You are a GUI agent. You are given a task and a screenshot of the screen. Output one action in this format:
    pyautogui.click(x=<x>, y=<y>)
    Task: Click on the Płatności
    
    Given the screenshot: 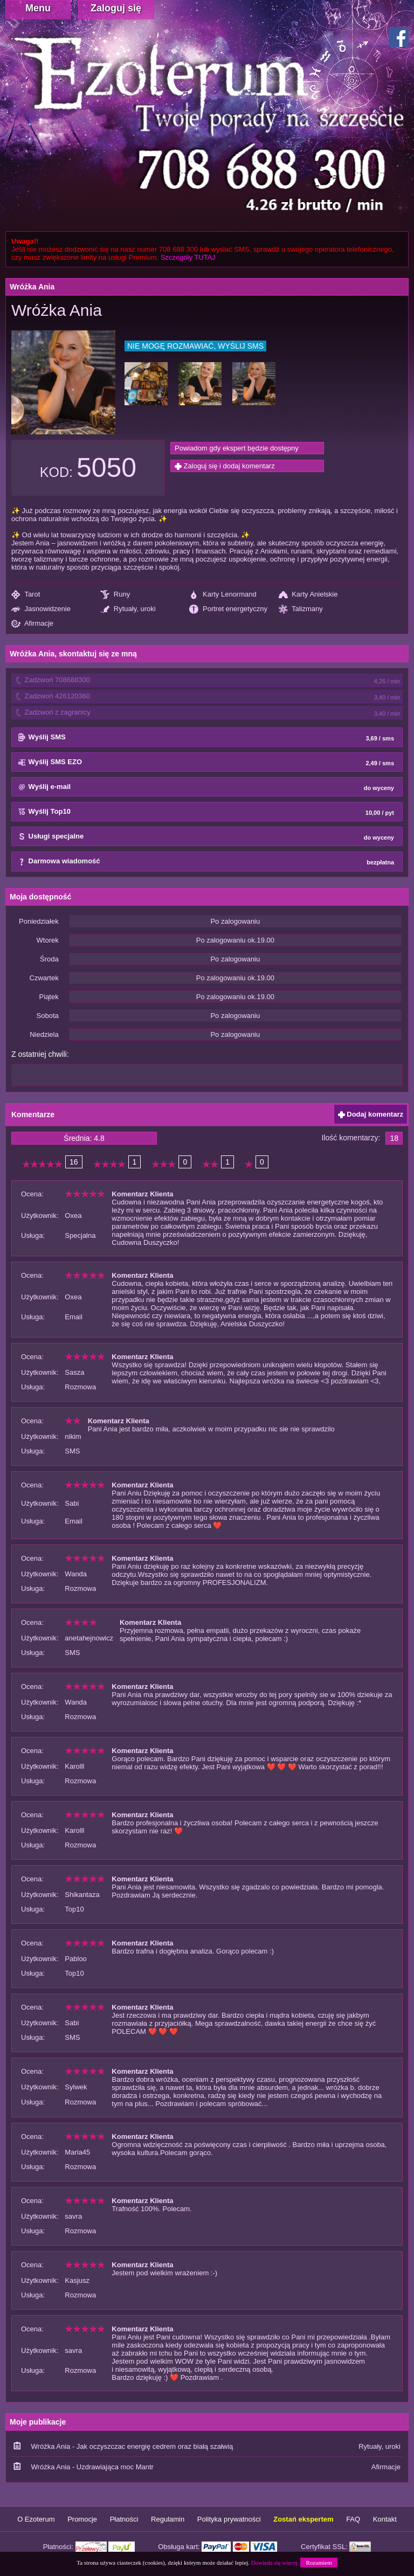 What is the action you would take?
    pyautogui.click(x=124, y=2519)
    